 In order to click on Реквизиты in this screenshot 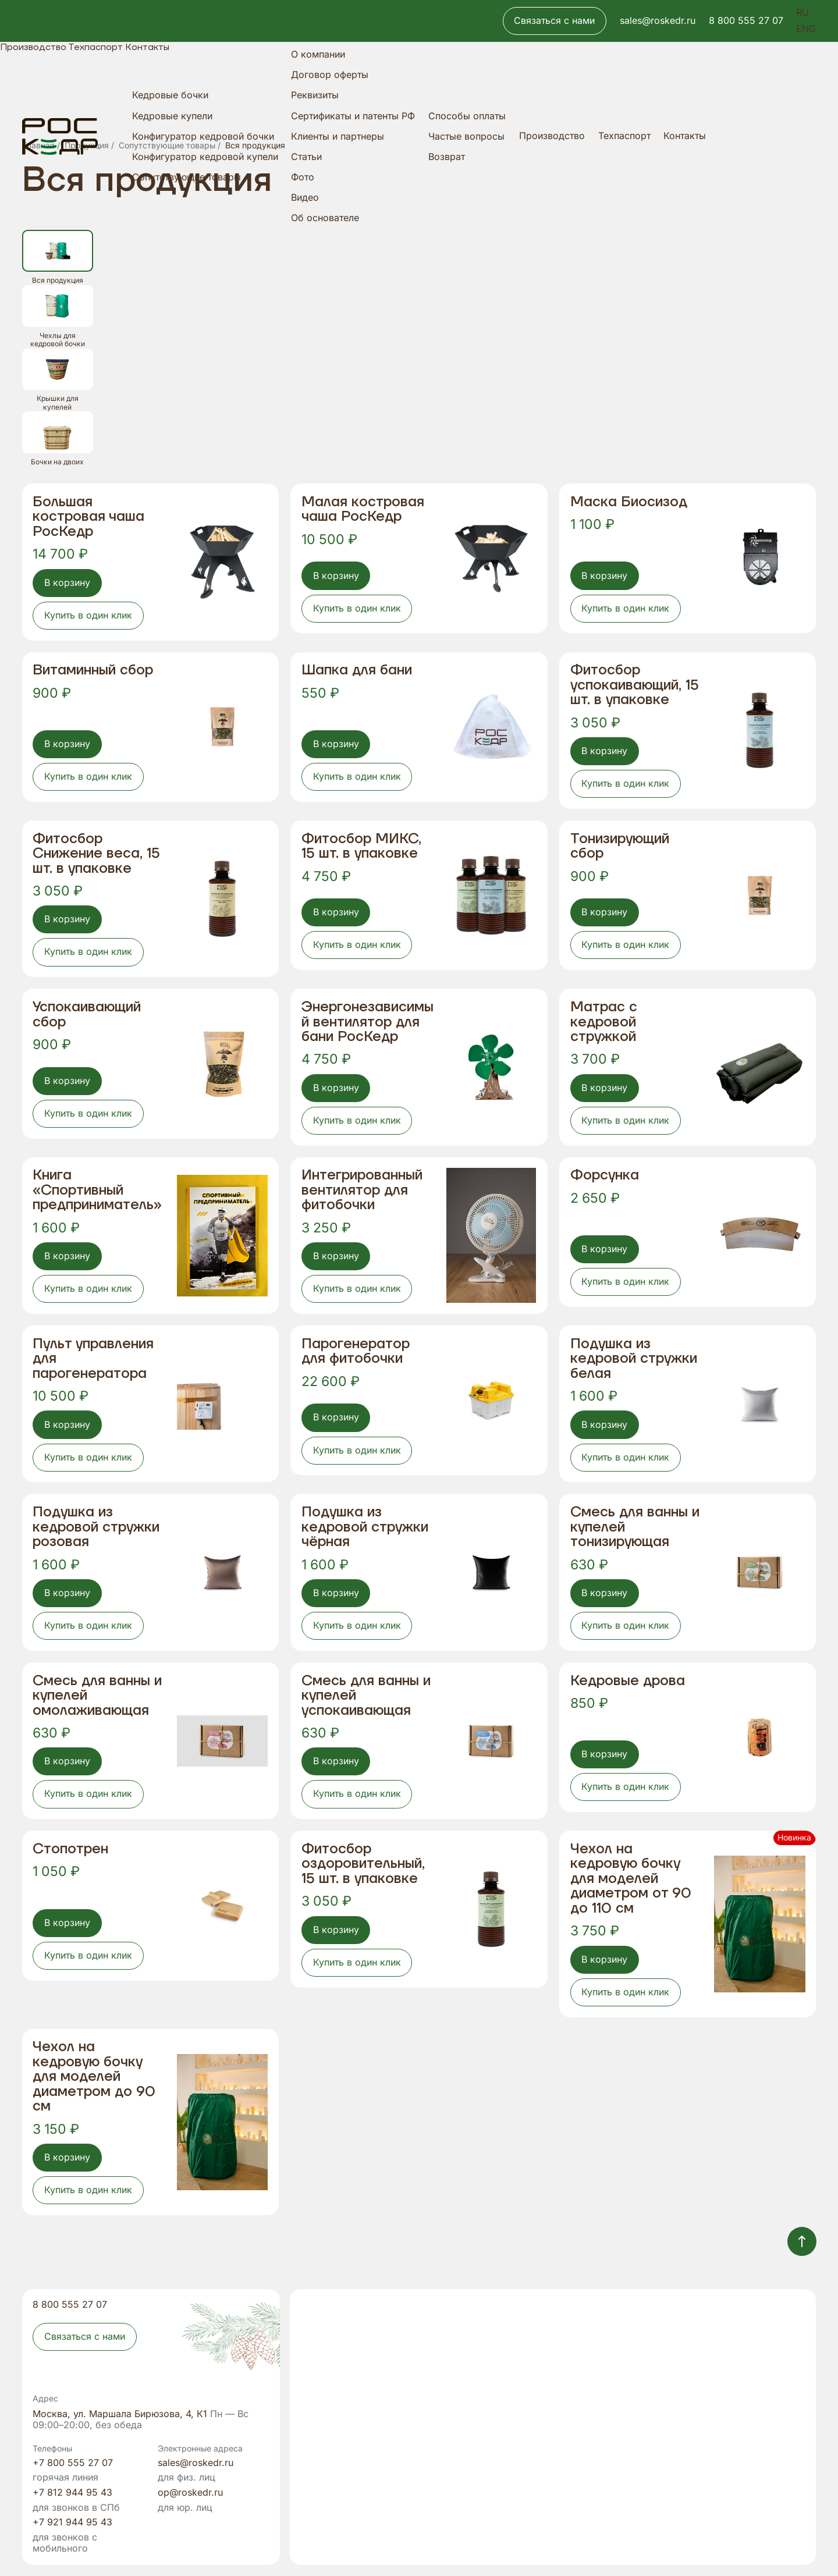, I will do `click(315, 95)`.